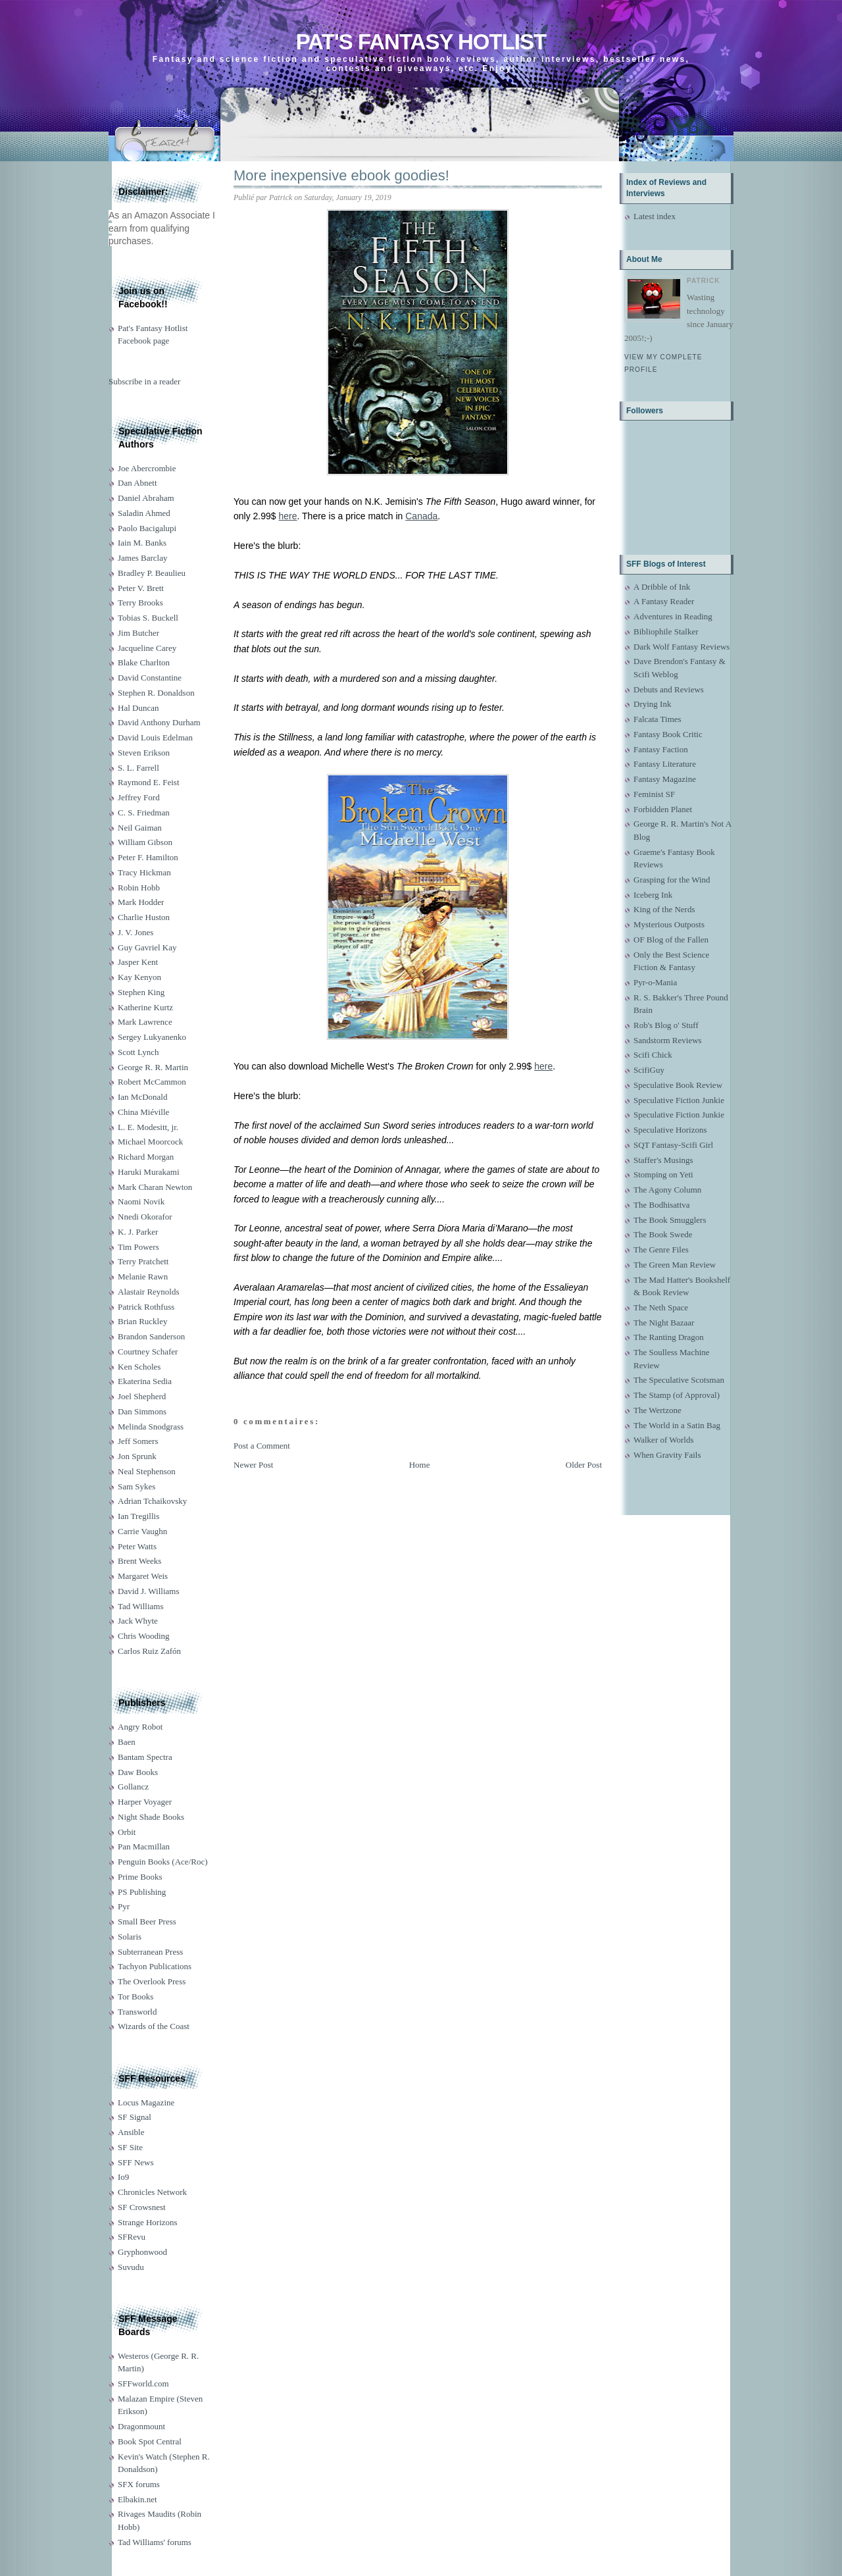 The image size is (842, 2576). I want to click on Grasping for the Wind, so click(671, 880).